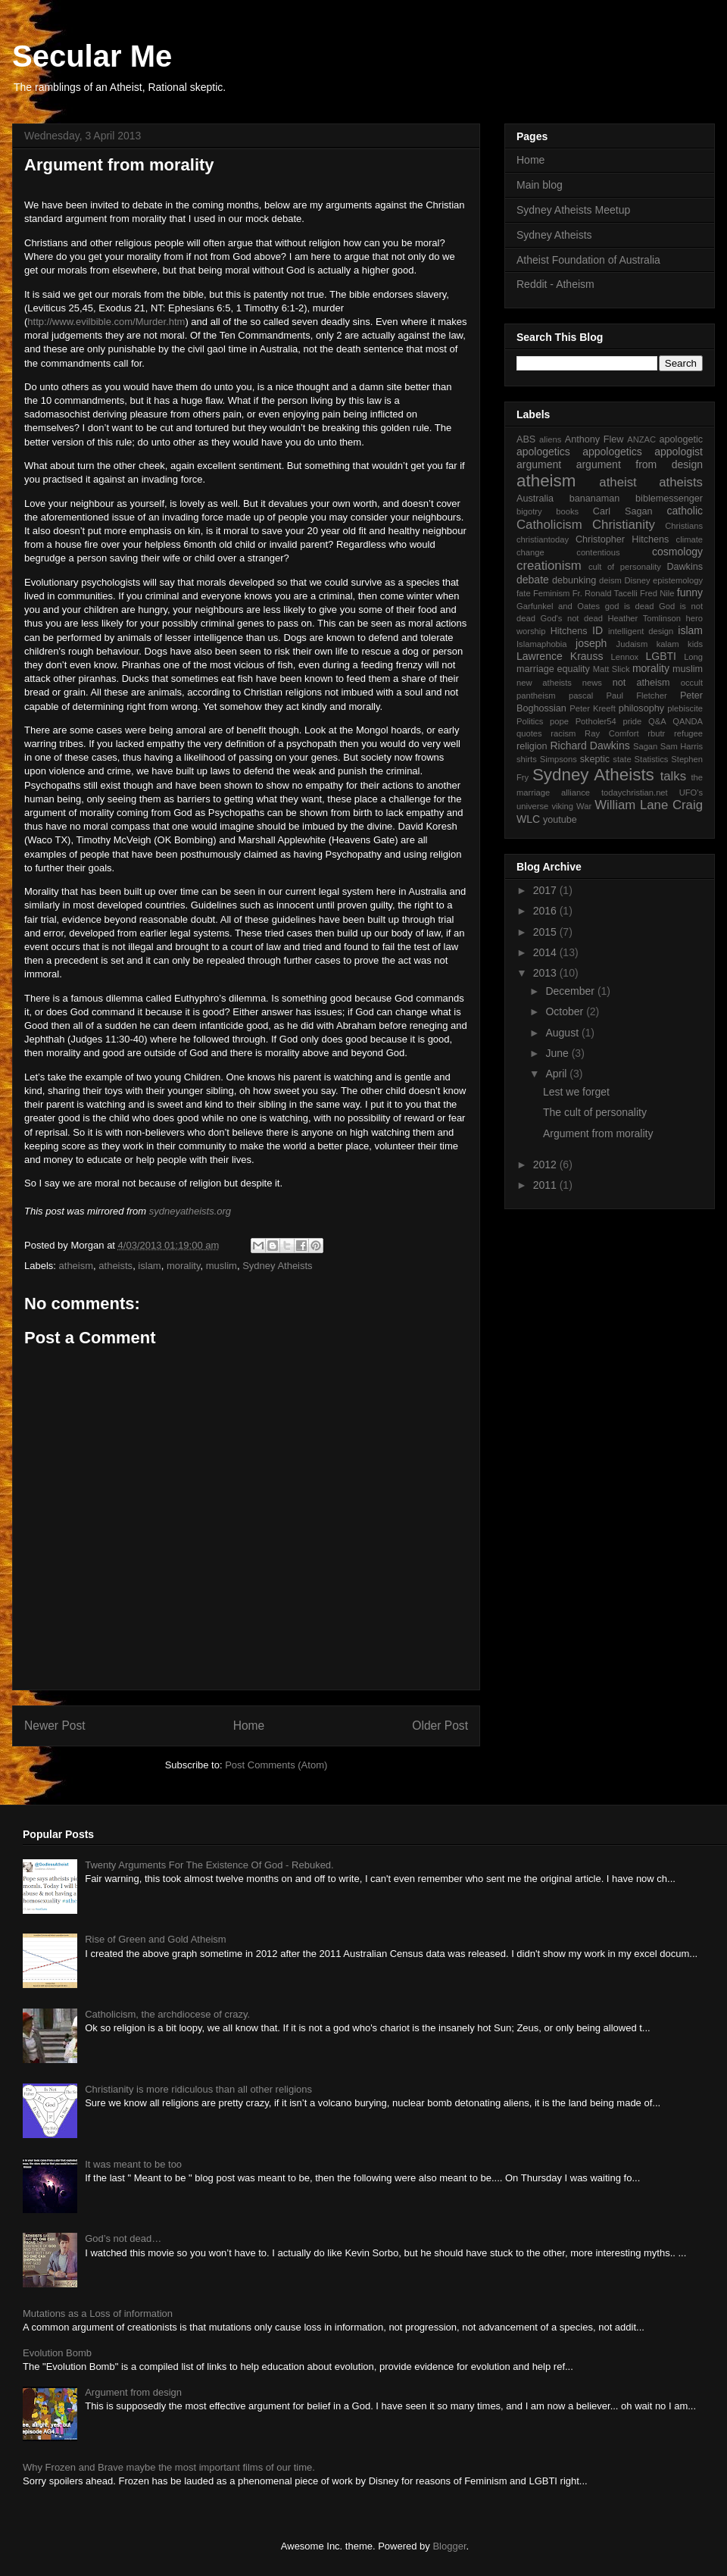 The width and height of the screenshot is (727, 2576). Describe the element at coordinates (690, 592) in the screenshot. I see `funny` at that location.